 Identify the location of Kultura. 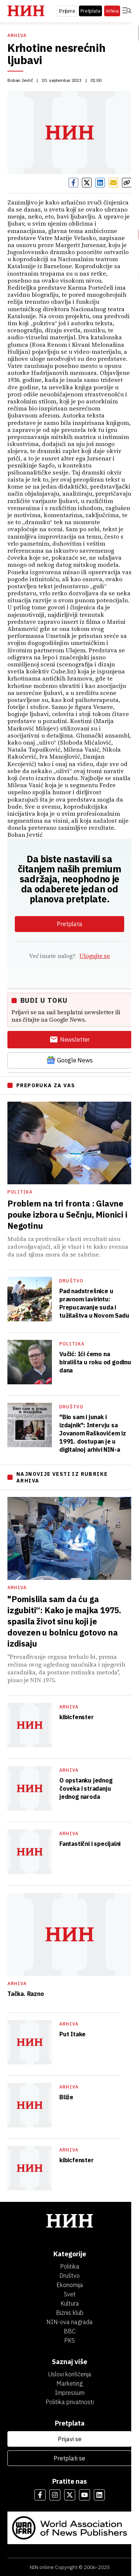
(69, 2303).